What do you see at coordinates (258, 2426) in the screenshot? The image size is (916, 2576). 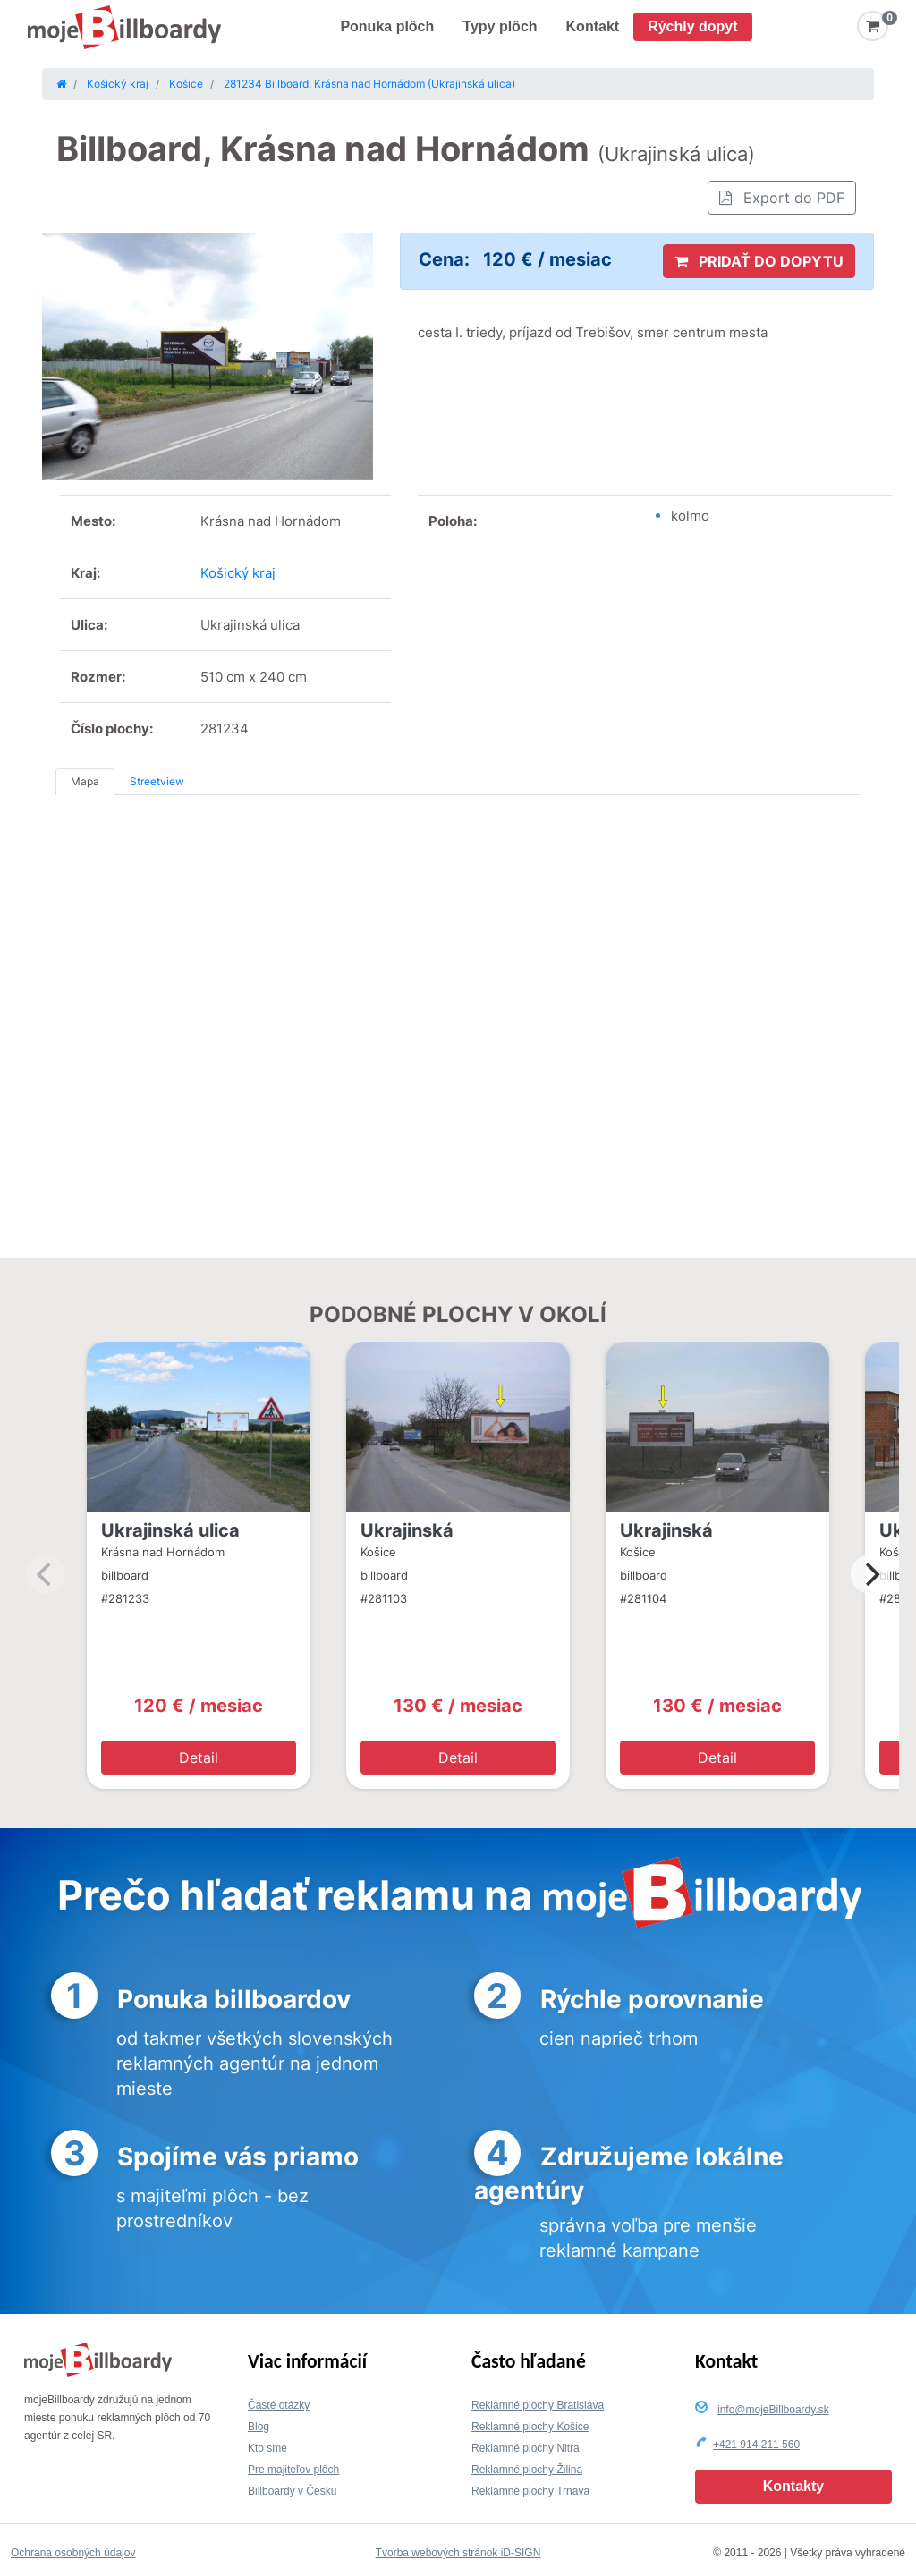 I see `Blog` at bounding box center [258, 2426].